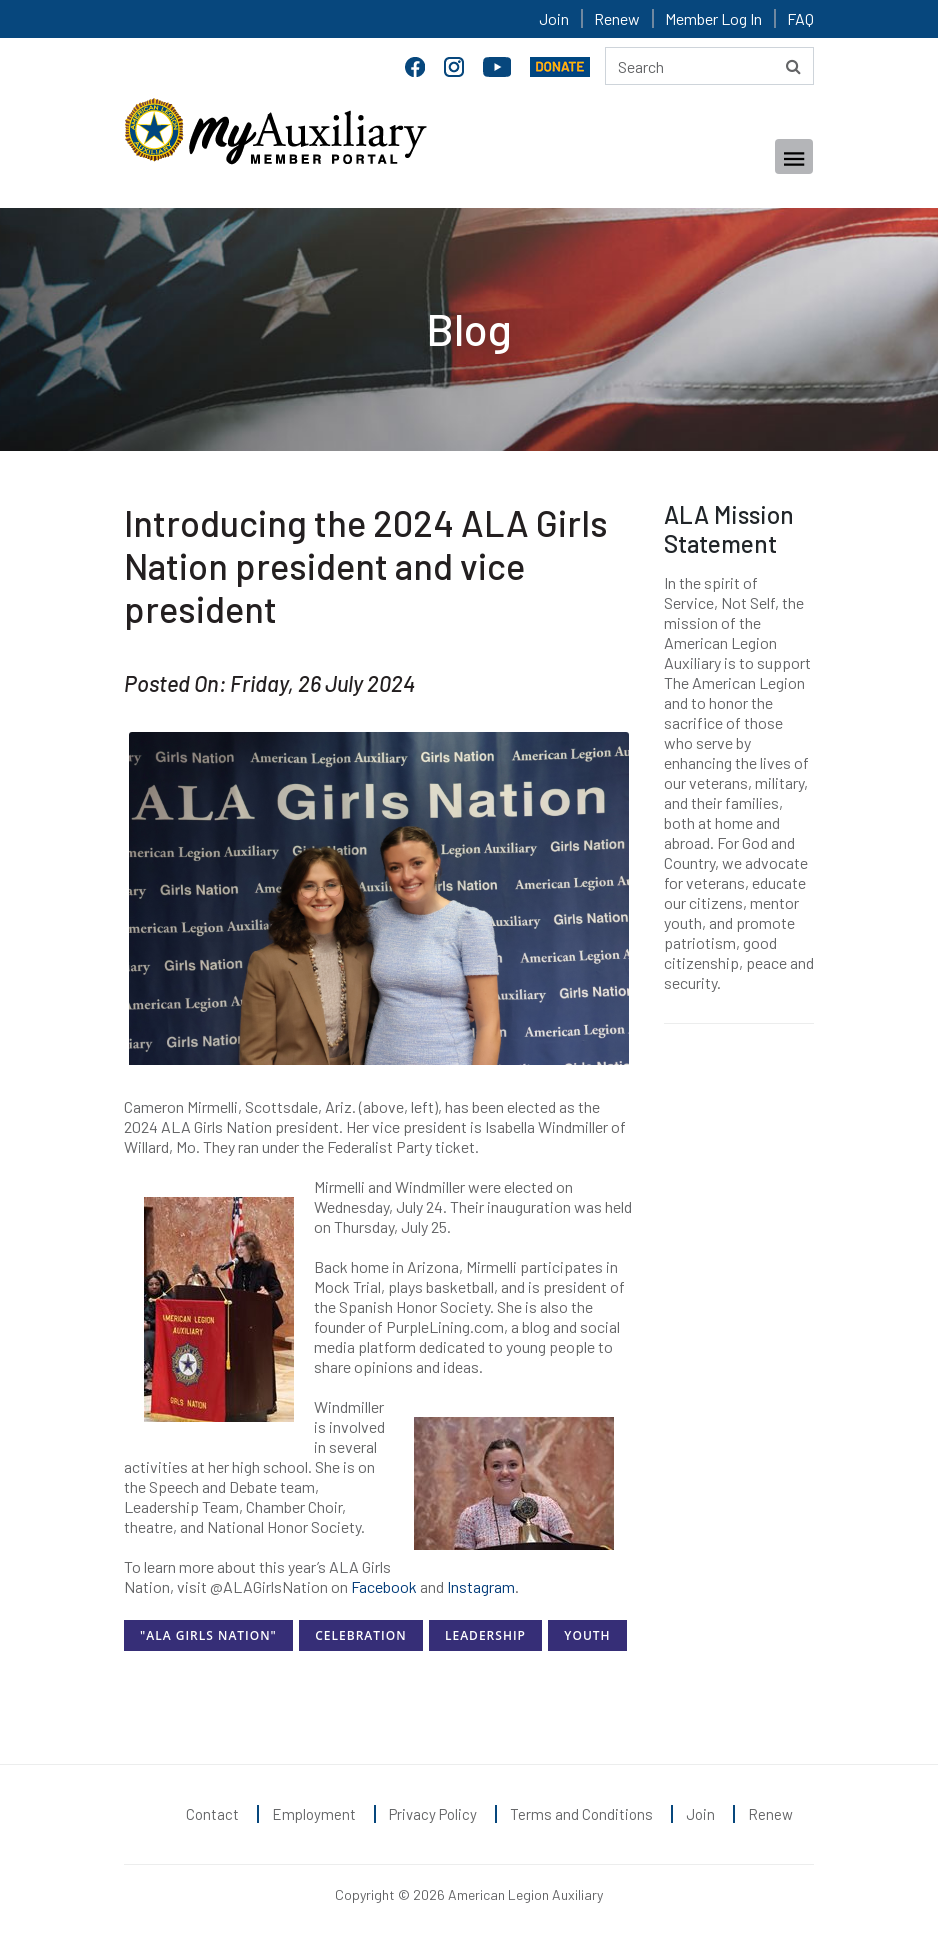 This screenshot has width=938, height=1944. Describe the element at coordinates (554, 18) in the screenshot. I see `Join` at that location.